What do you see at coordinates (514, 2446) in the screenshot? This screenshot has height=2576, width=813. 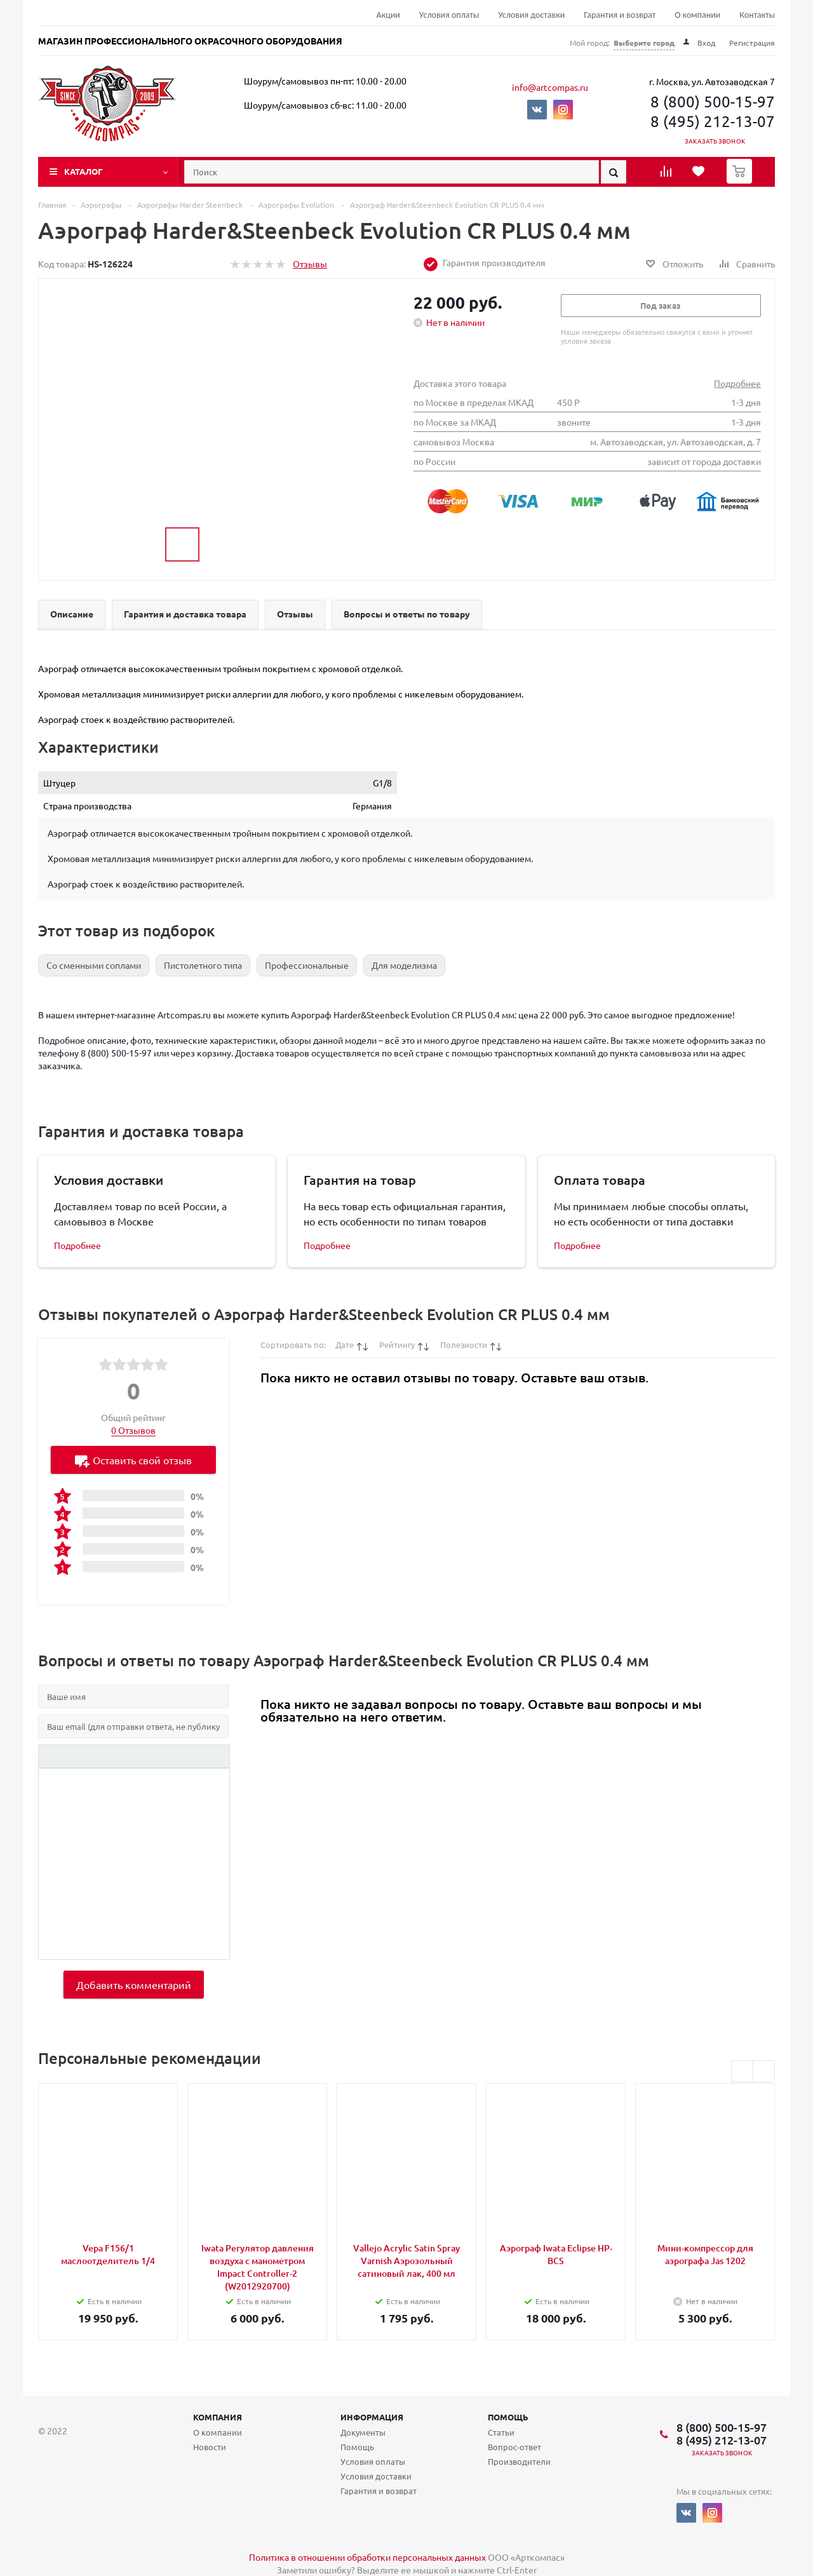 I see `Вопрос-ответ` at bounding box center [514, 2446].